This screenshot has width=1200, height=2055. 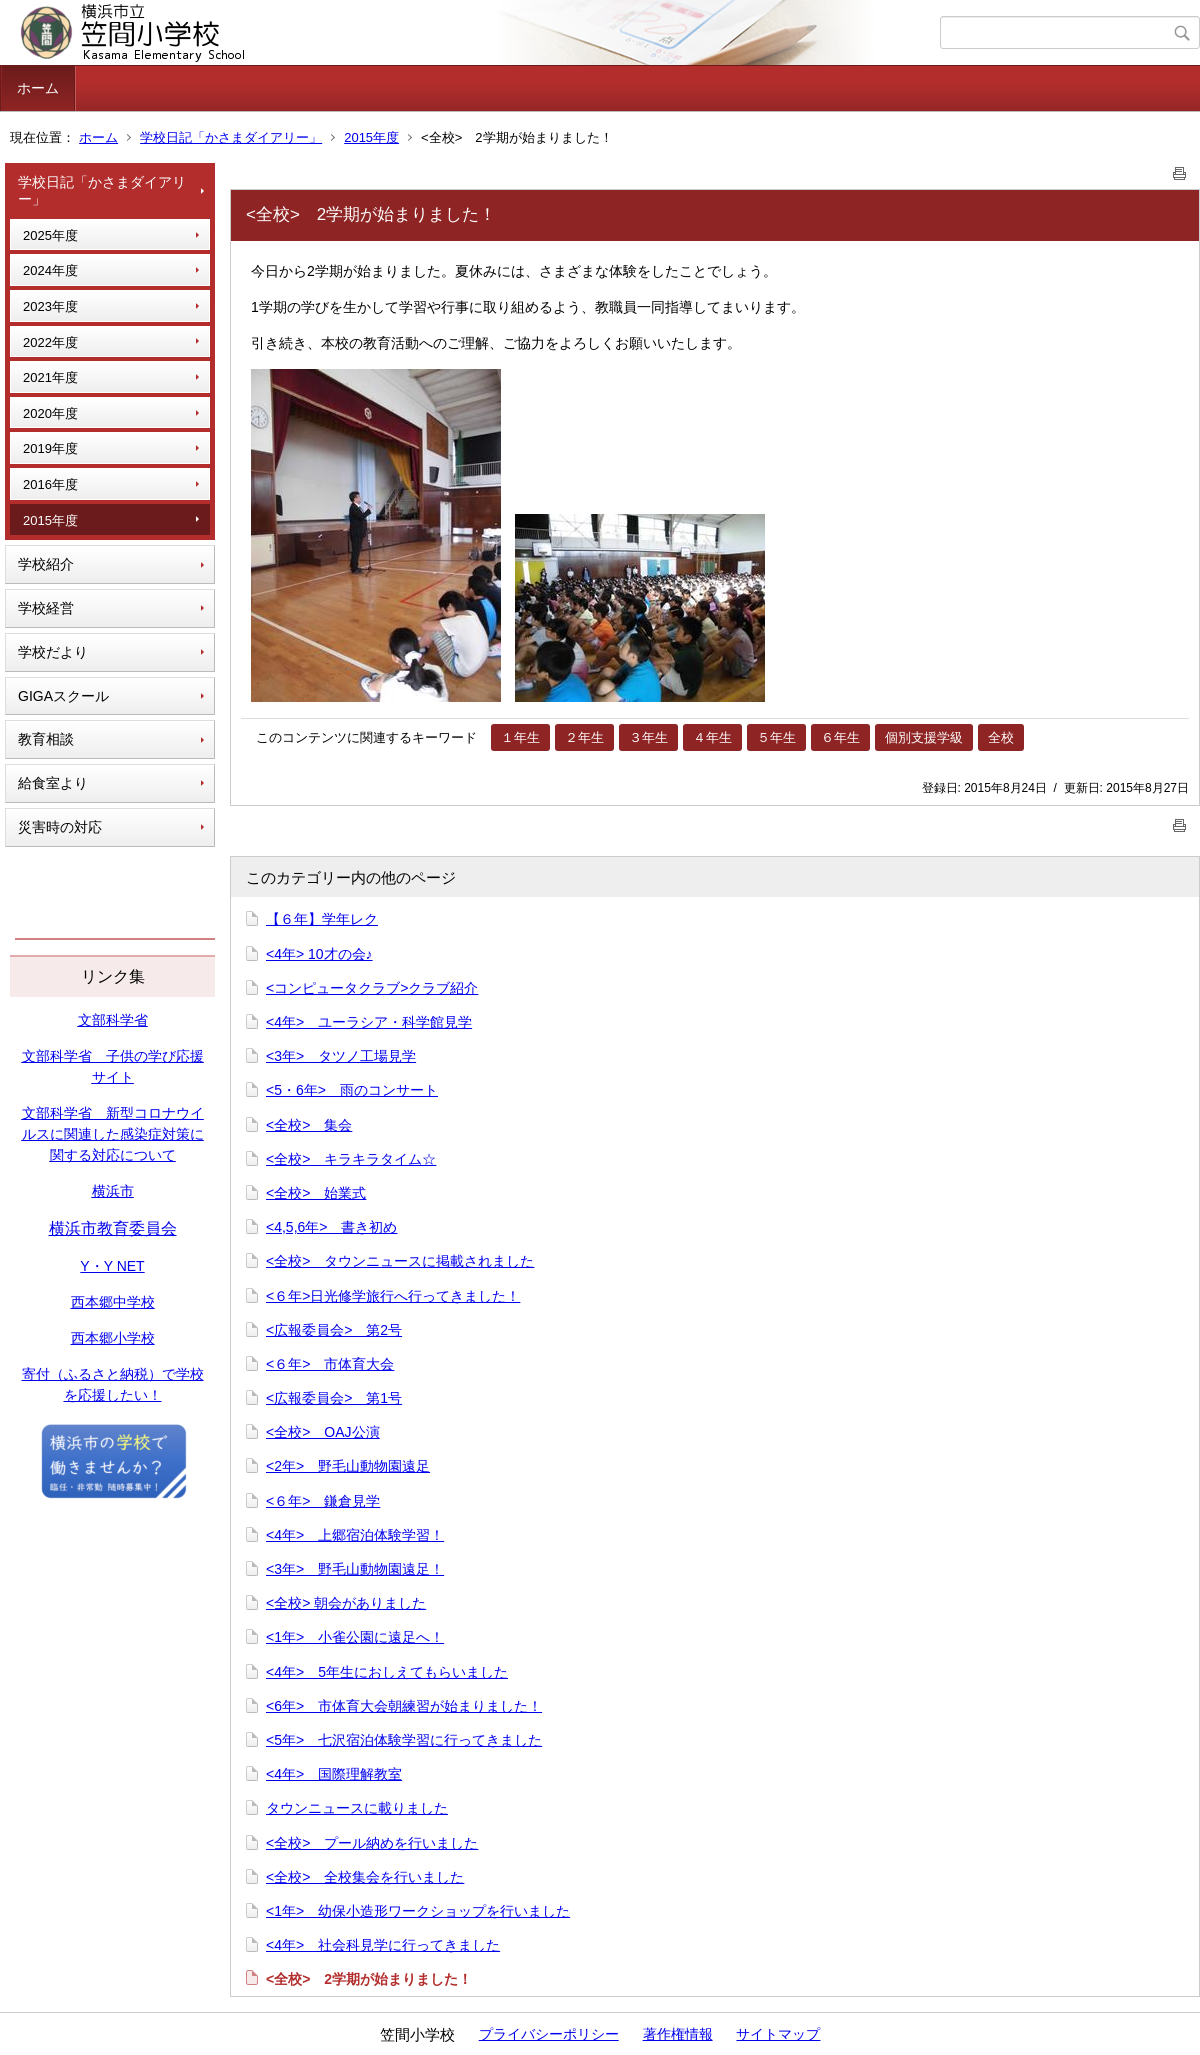 I want to click on <全校> タウンニュースに掲載されました, so click(x=400, y=1261).